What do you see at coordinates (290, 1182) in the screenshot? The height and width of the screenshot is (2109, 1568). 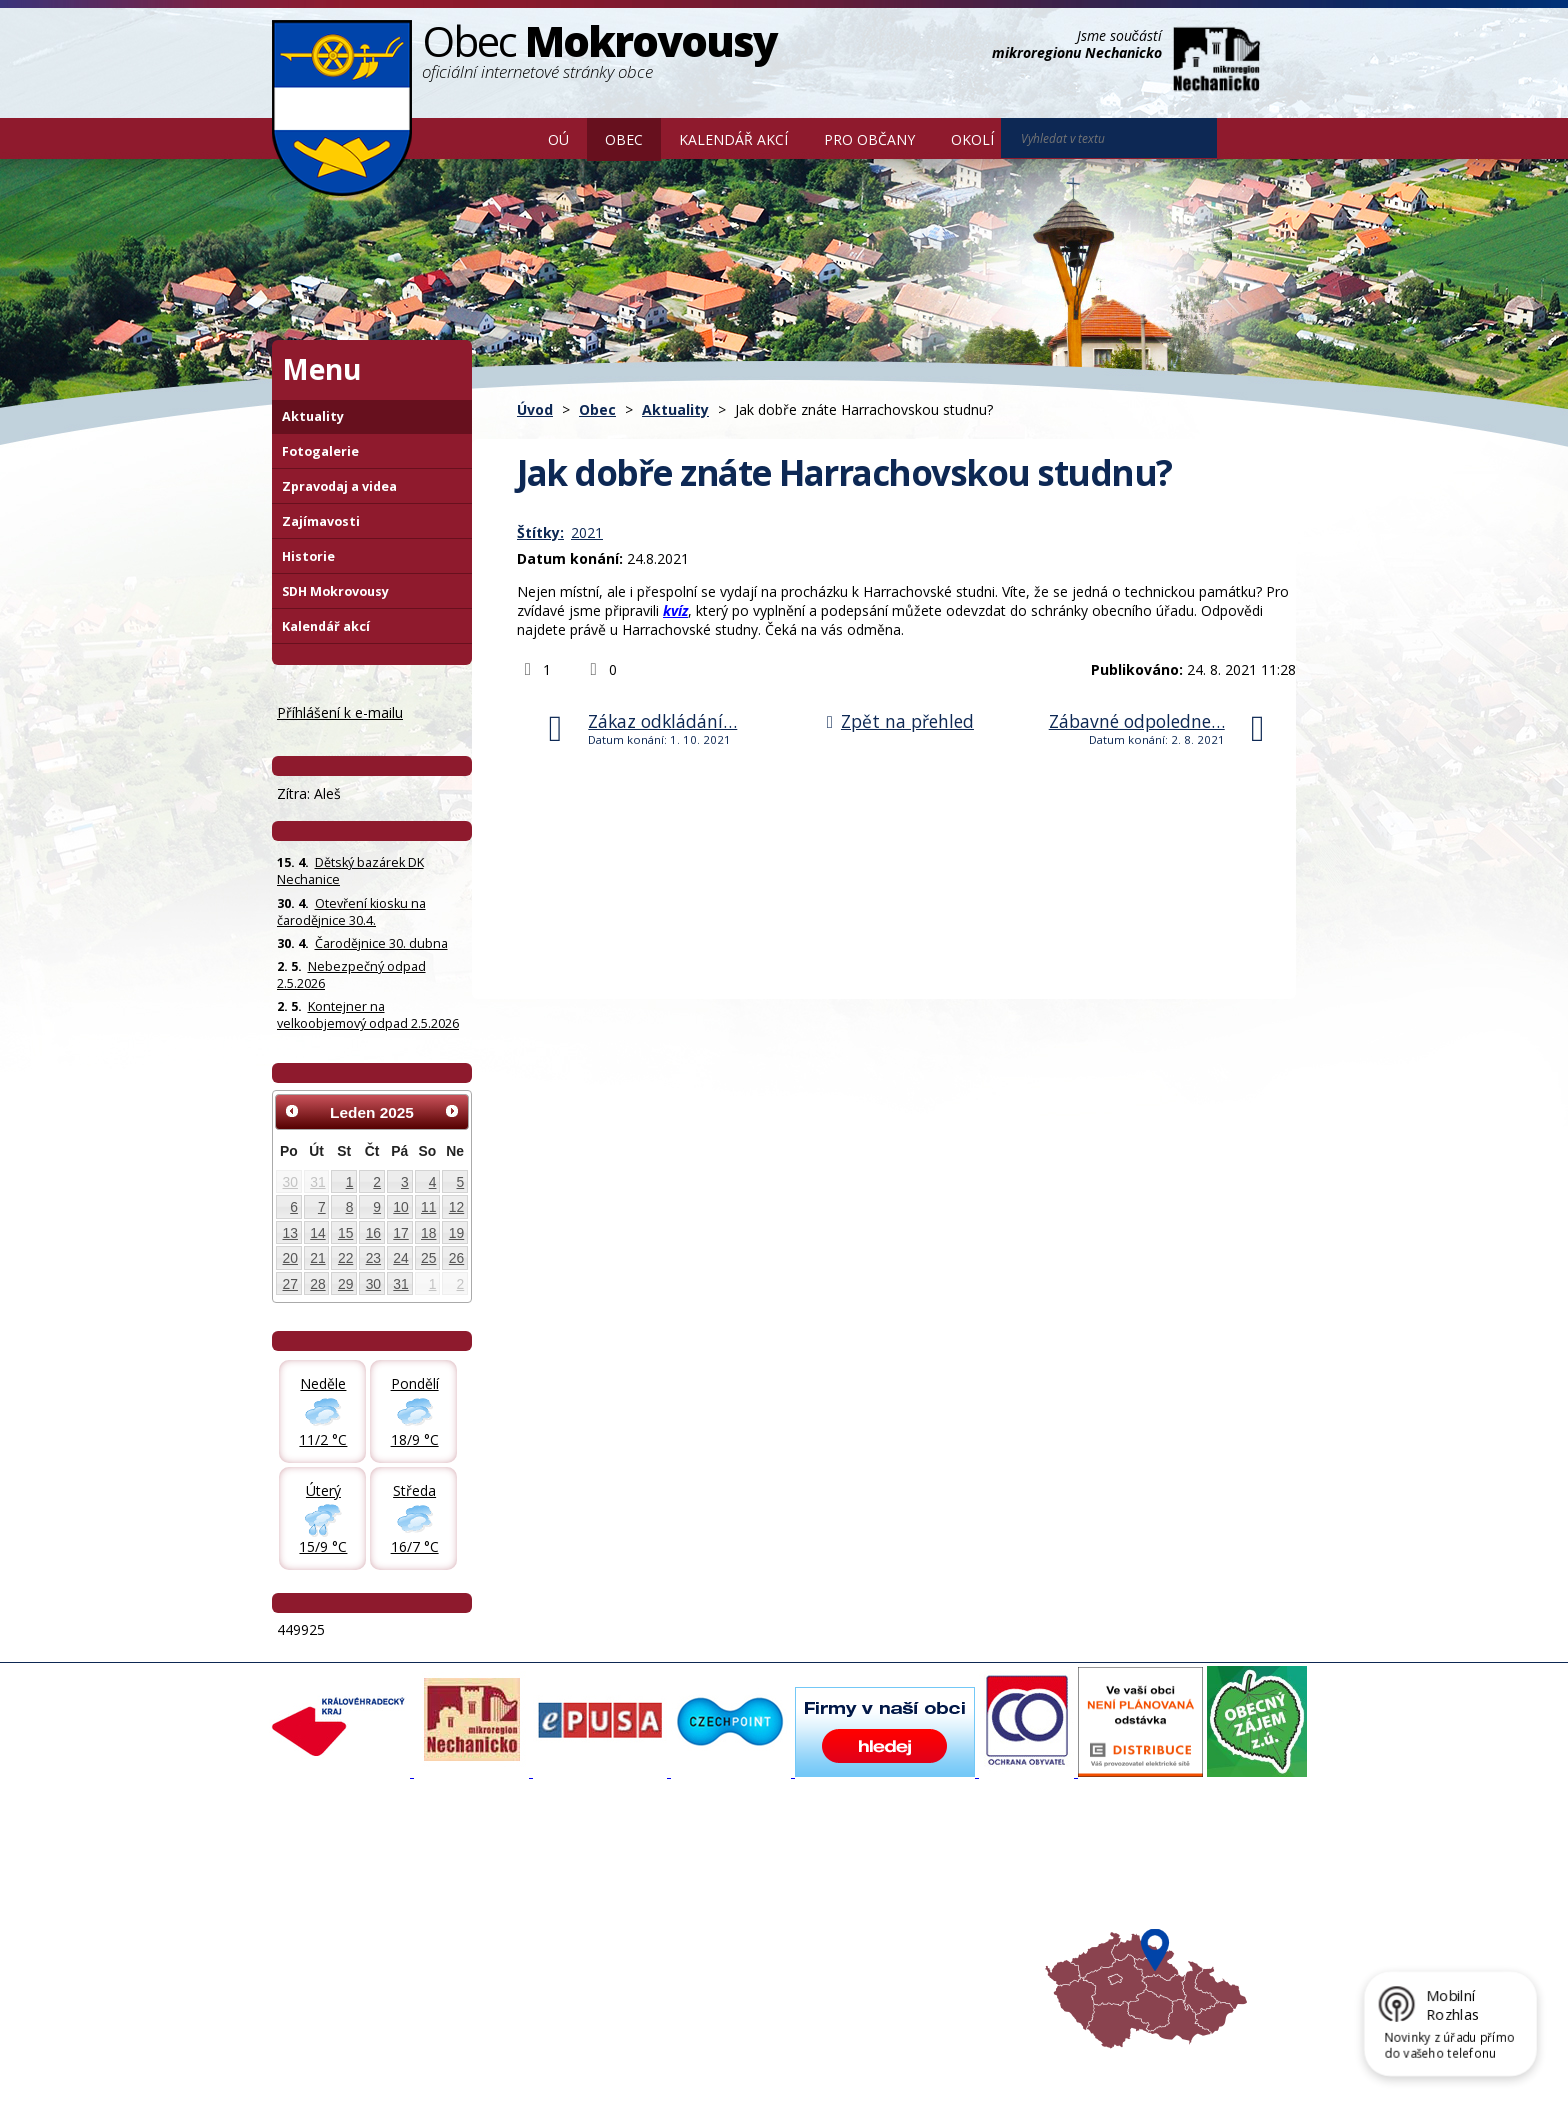 I see `30` at bounding box center [290, 1182].